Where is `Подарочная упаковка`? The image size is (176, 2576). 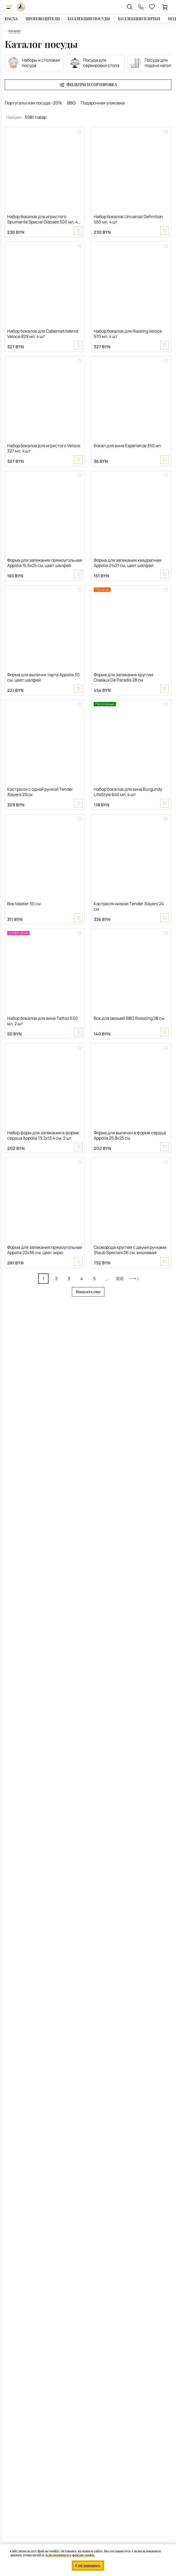
Подарочная упаковка is located at coordinates (103, 103).